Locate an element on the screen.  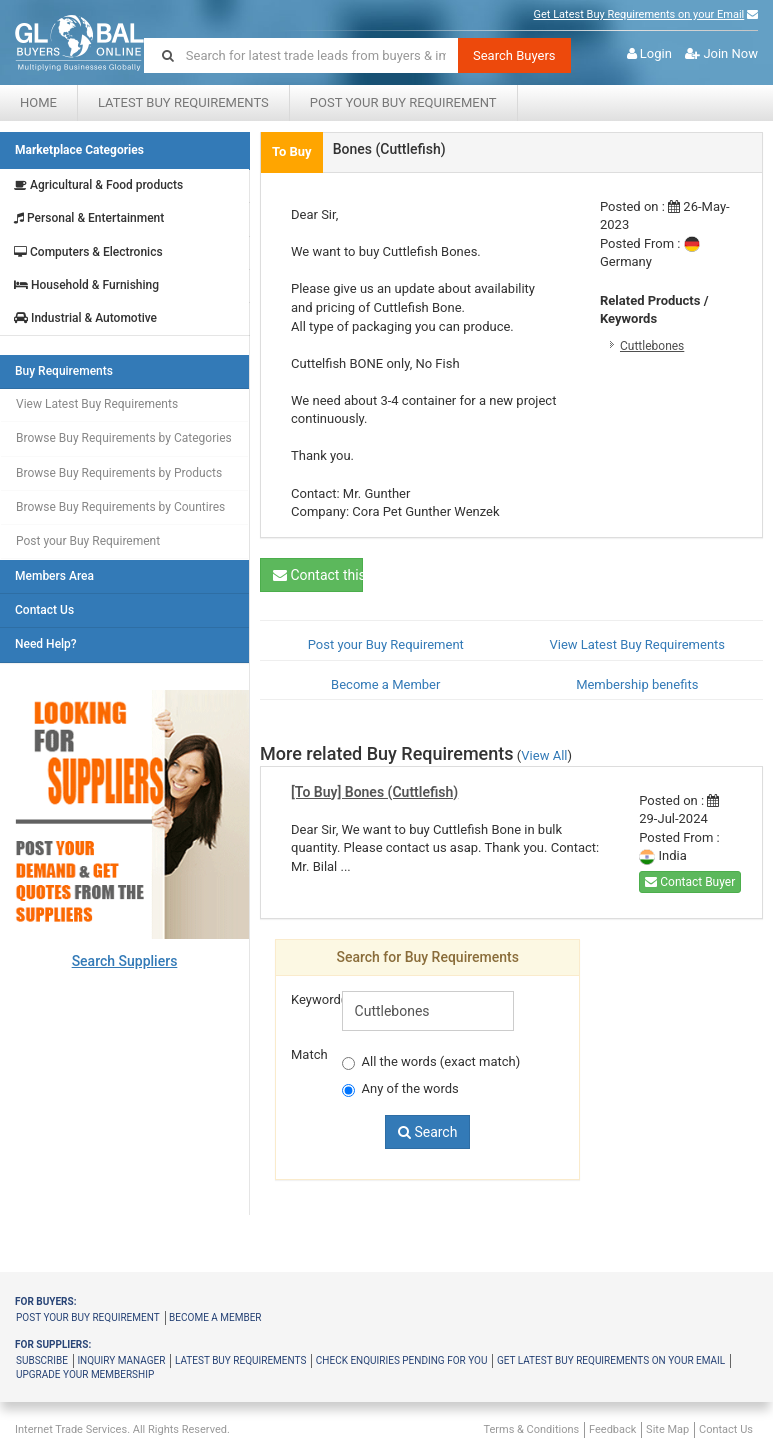
Industrial & Automotive is located at coordinates (85, 318).